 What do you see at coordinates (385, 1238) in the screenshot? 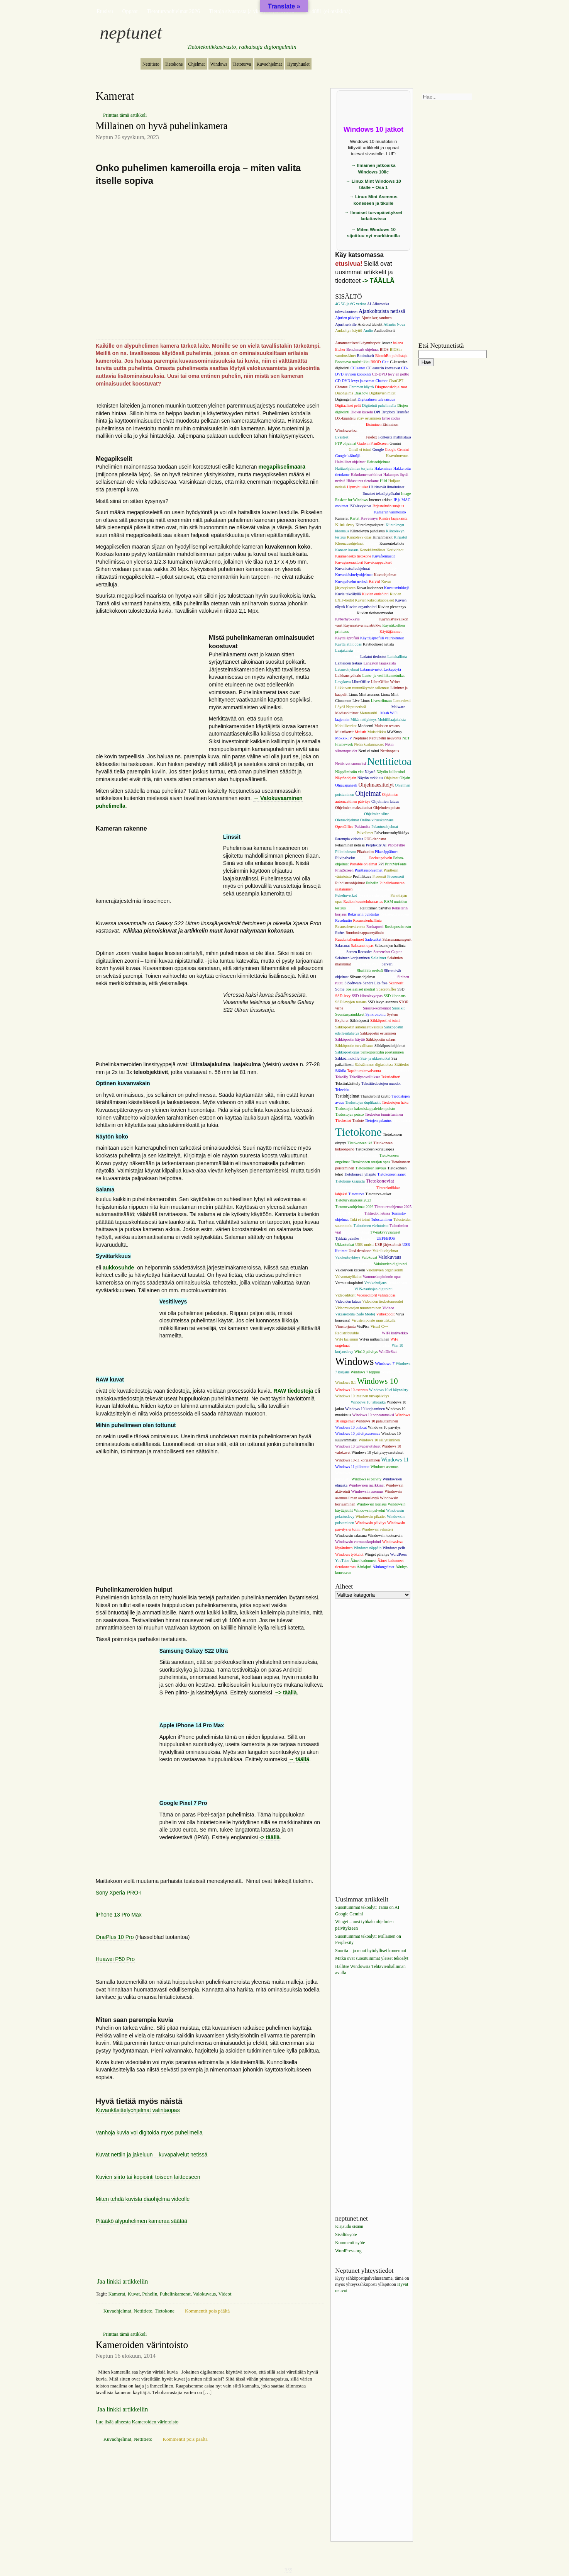
I see `UEFI/BIOS` at bounding box center [385, 1238].